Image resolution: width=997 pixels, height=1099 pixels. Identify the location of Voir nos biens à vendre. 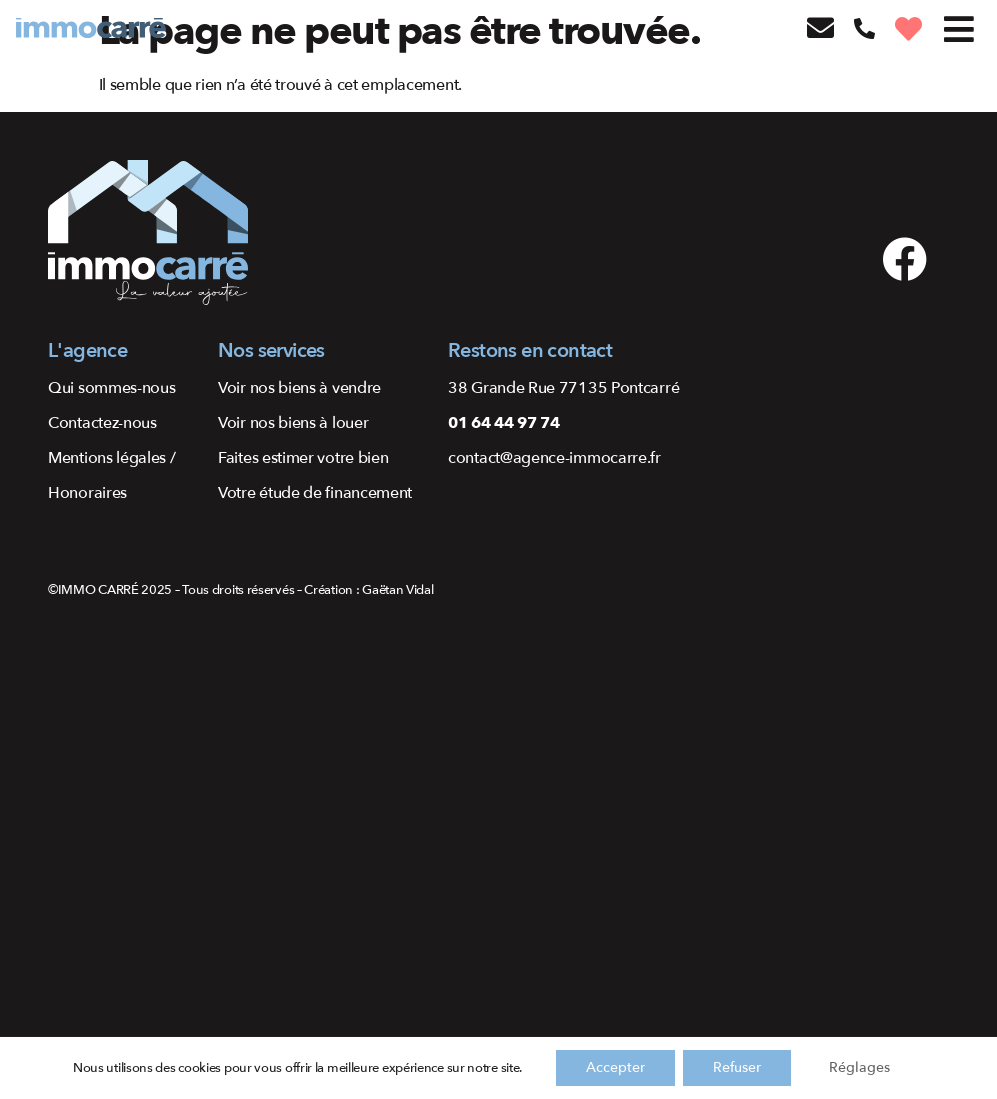
(299, 388).